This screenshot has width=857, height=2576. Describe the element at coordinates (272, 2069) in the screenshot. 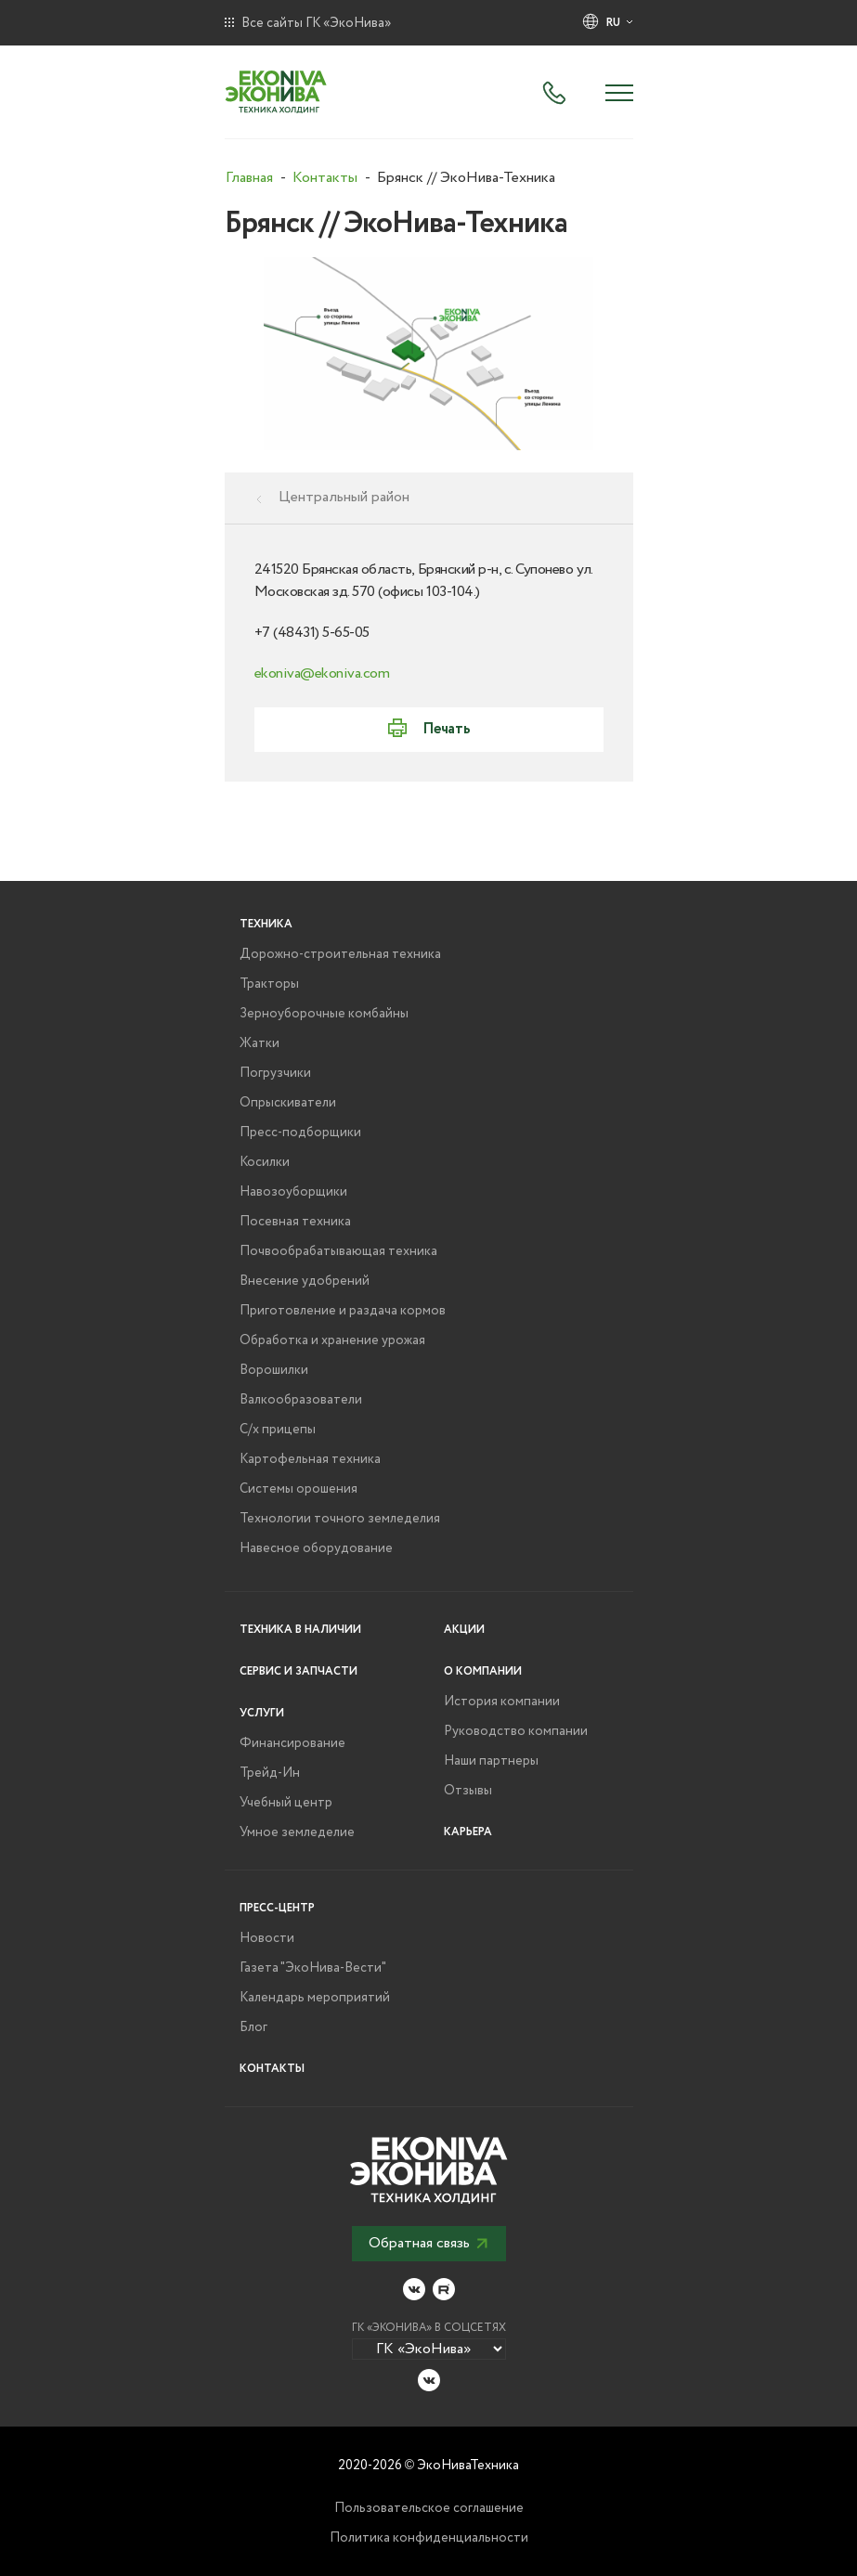

I see `Контакты` at that location.